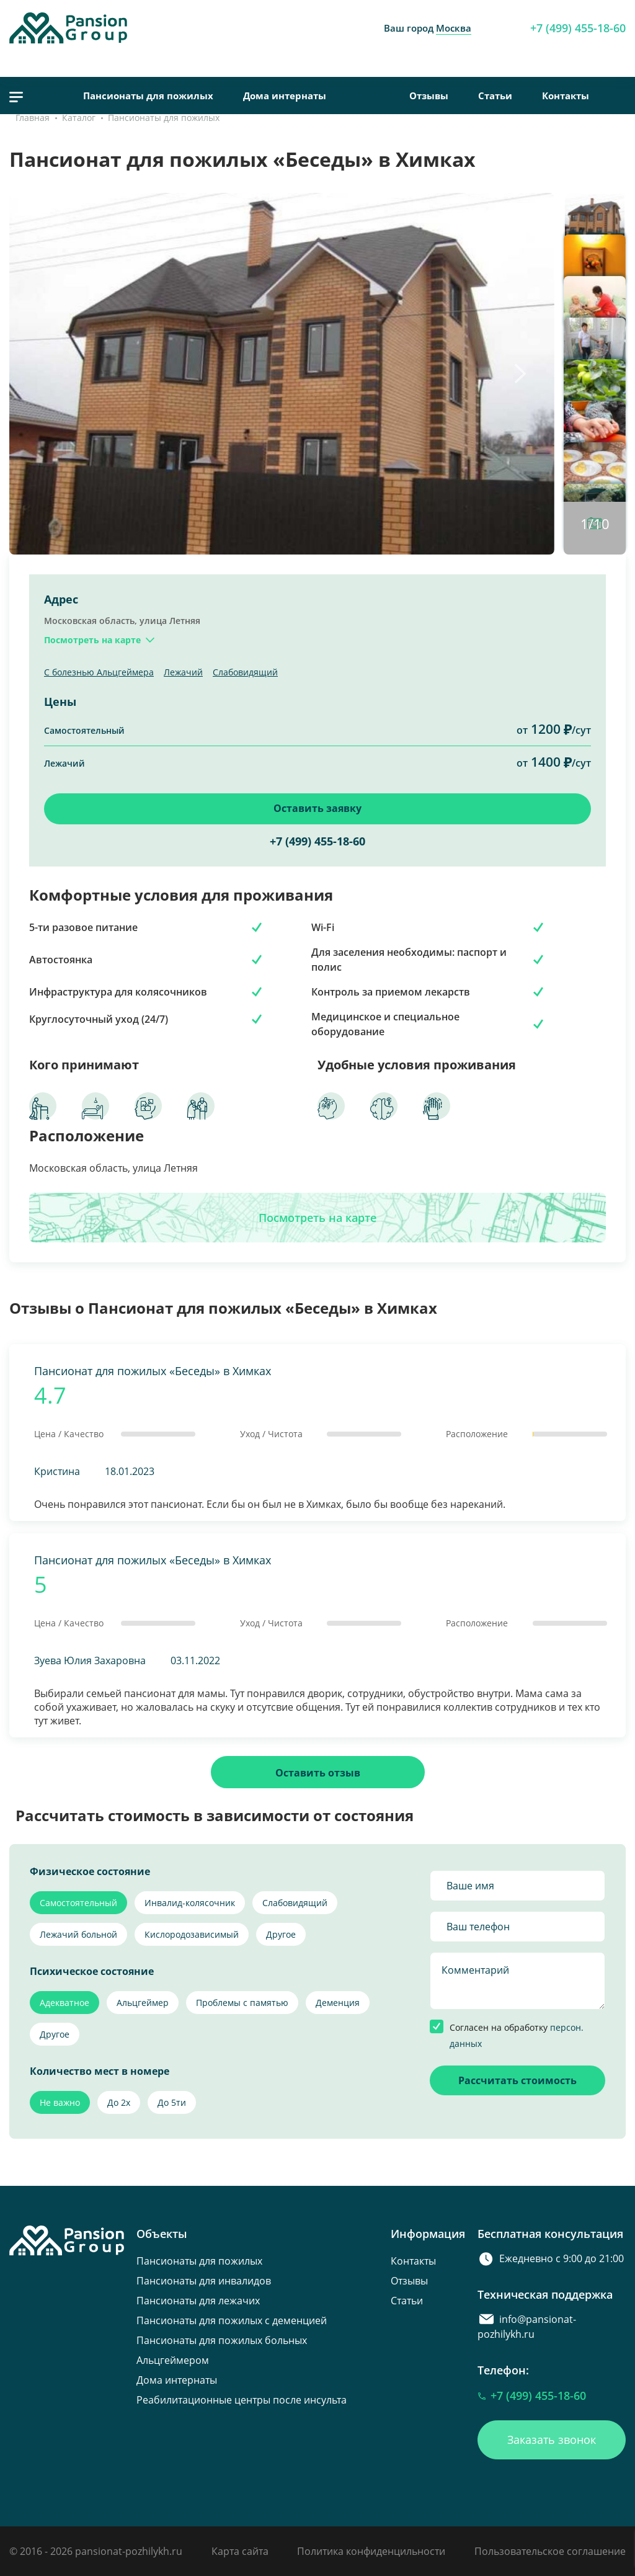 The width and height of the screenshot is (635, 2576). I want to click on Лежачий, so click(183, 672).